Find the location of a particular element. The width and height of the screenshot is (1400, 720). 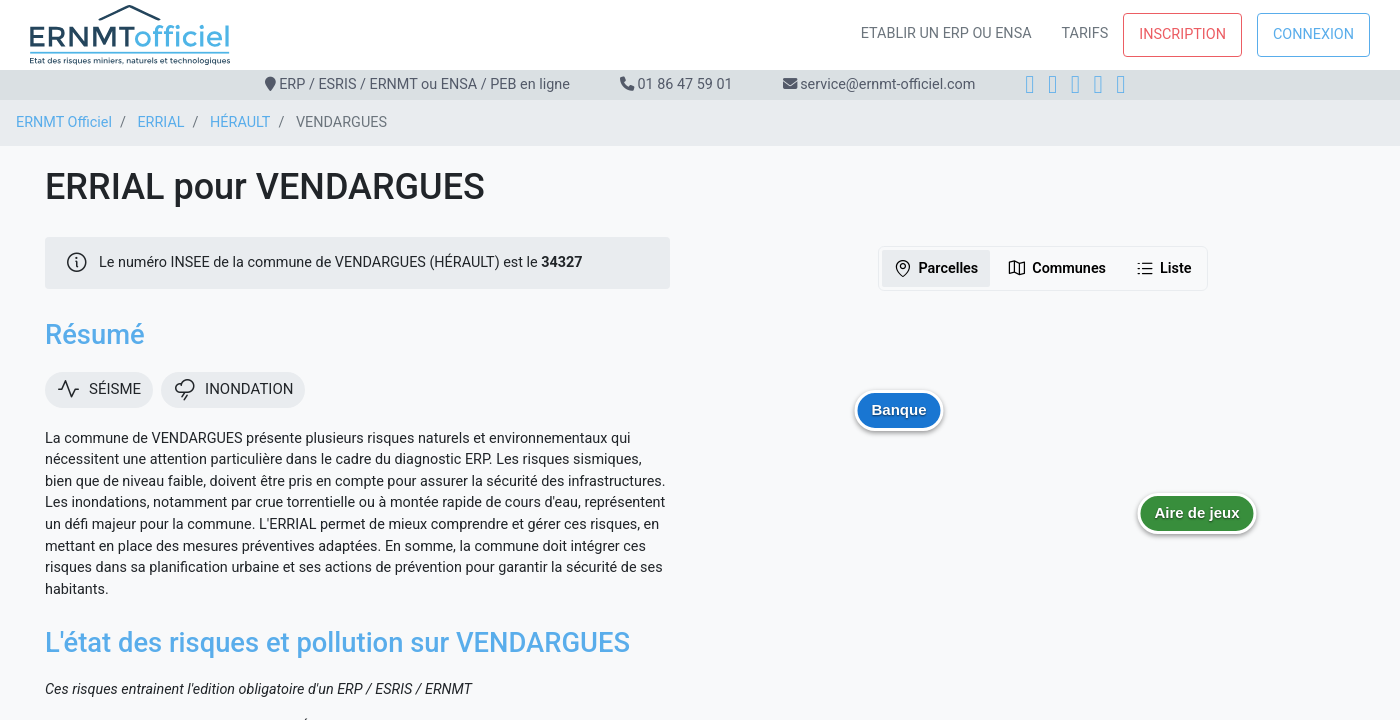

[Facebook] is located at coordinates (1029, 84).